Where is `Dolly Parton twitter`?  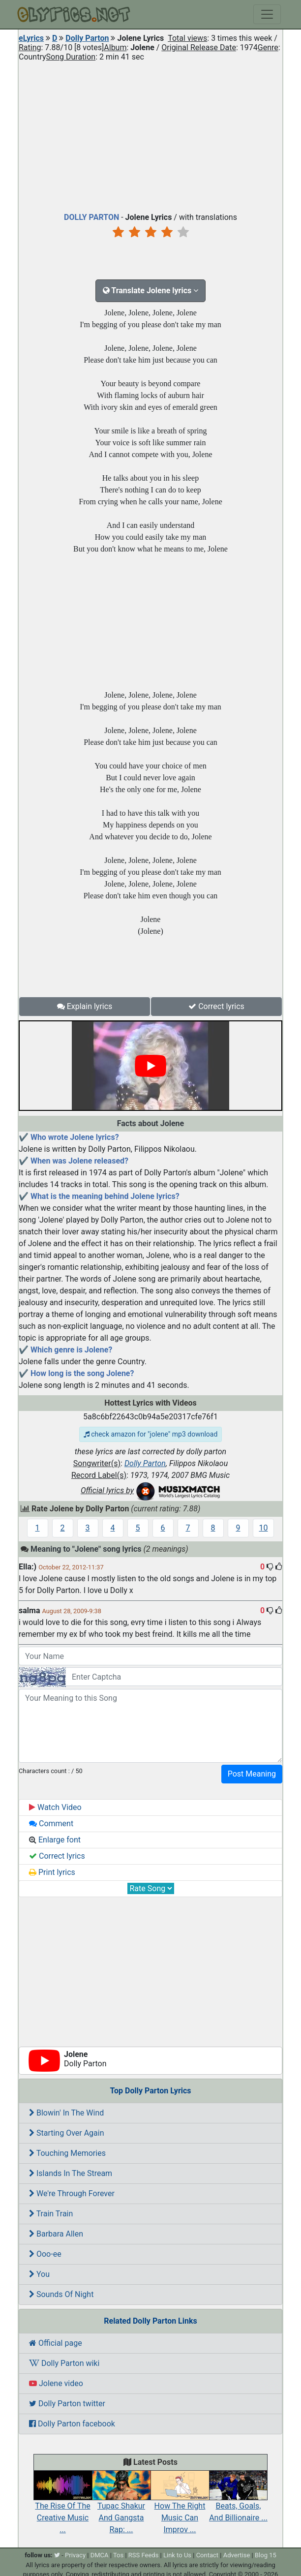
Dolly Parton twitter is located at coordinates (67, 2403).